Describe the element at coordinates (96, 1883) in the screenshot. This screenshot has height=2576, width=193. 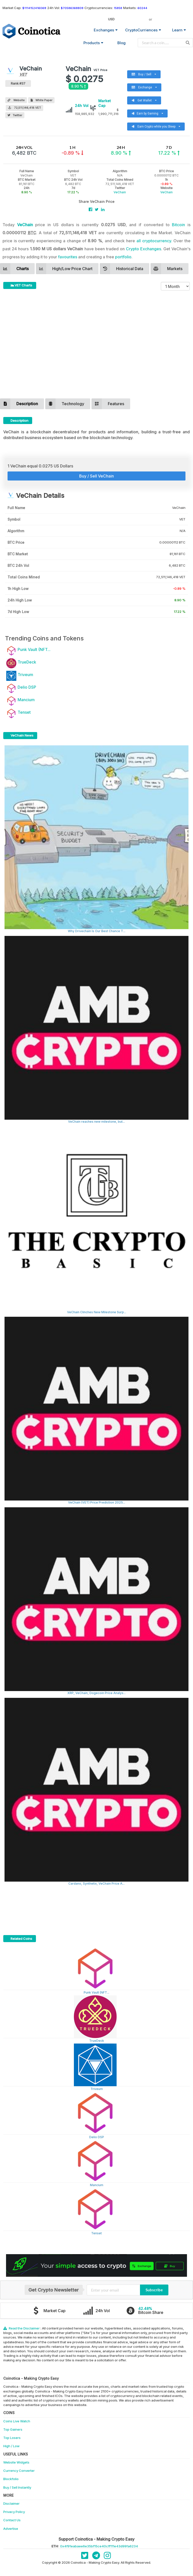
I see `Cardano, Synthetix, VeChain Price A...` at that location.